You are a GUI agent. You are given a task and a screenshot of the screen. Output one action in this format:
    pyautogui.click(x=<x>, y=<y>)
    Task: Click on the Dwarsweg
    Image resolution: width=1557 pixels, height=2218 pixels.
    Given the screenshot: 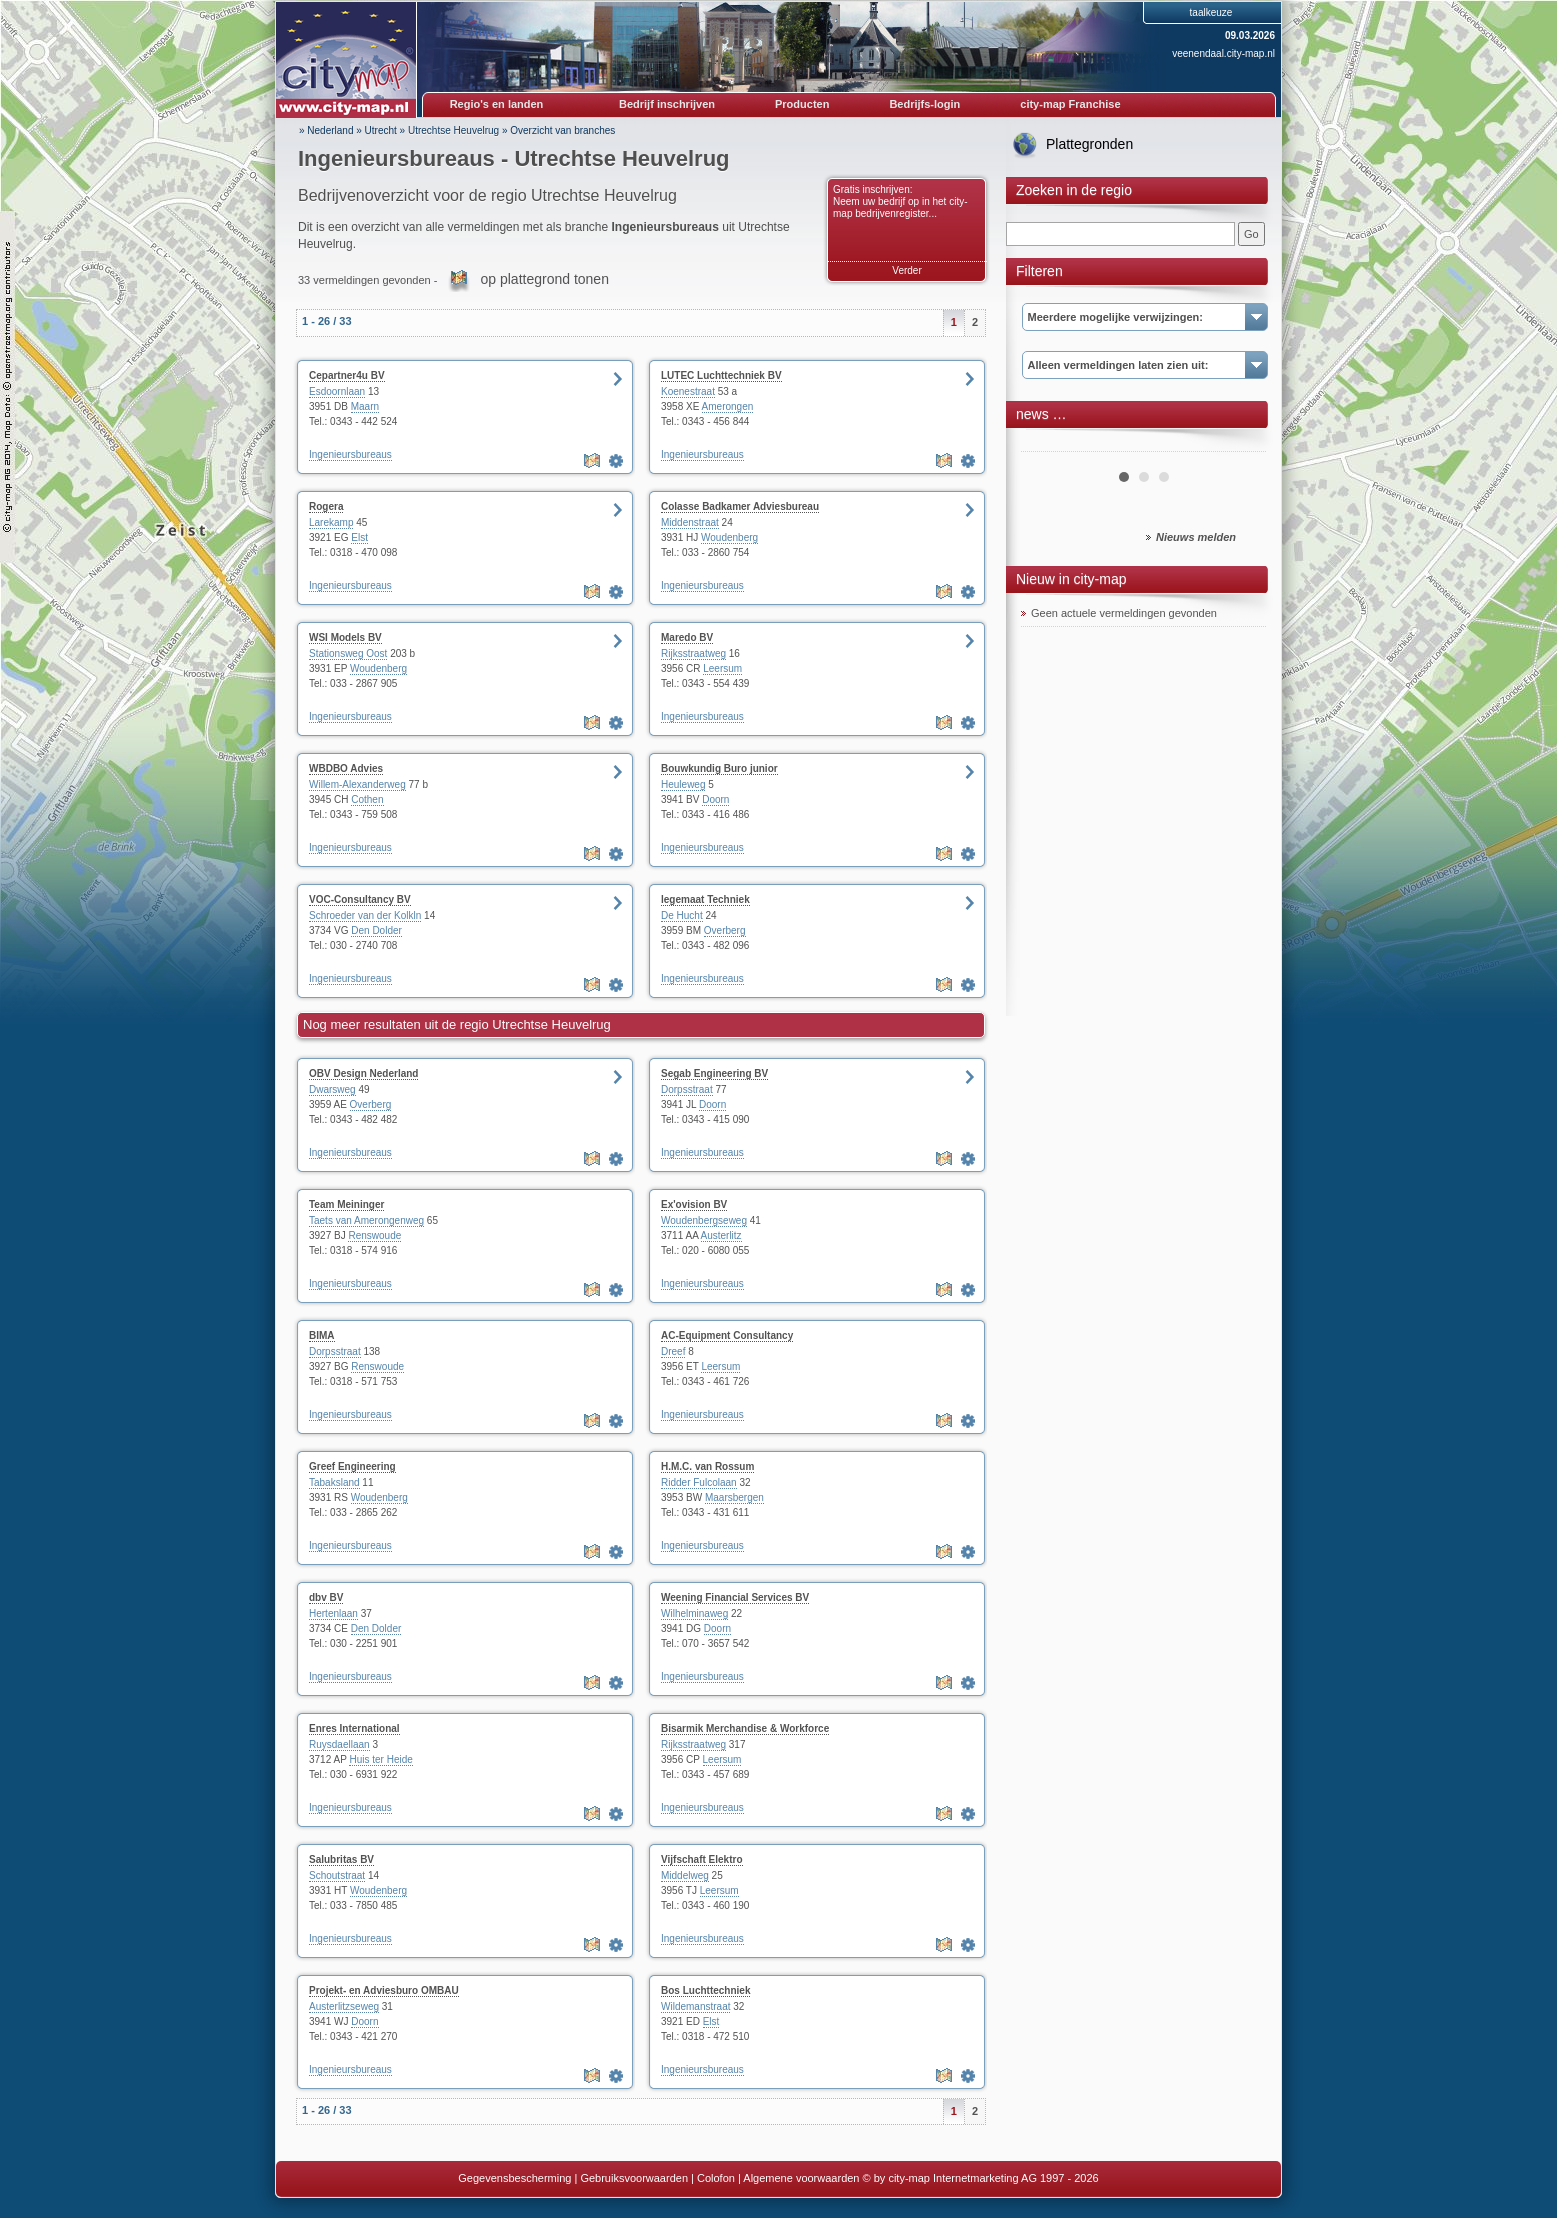 What is the action you would take?
    pyautogui.click(x=332, y=1089)
    